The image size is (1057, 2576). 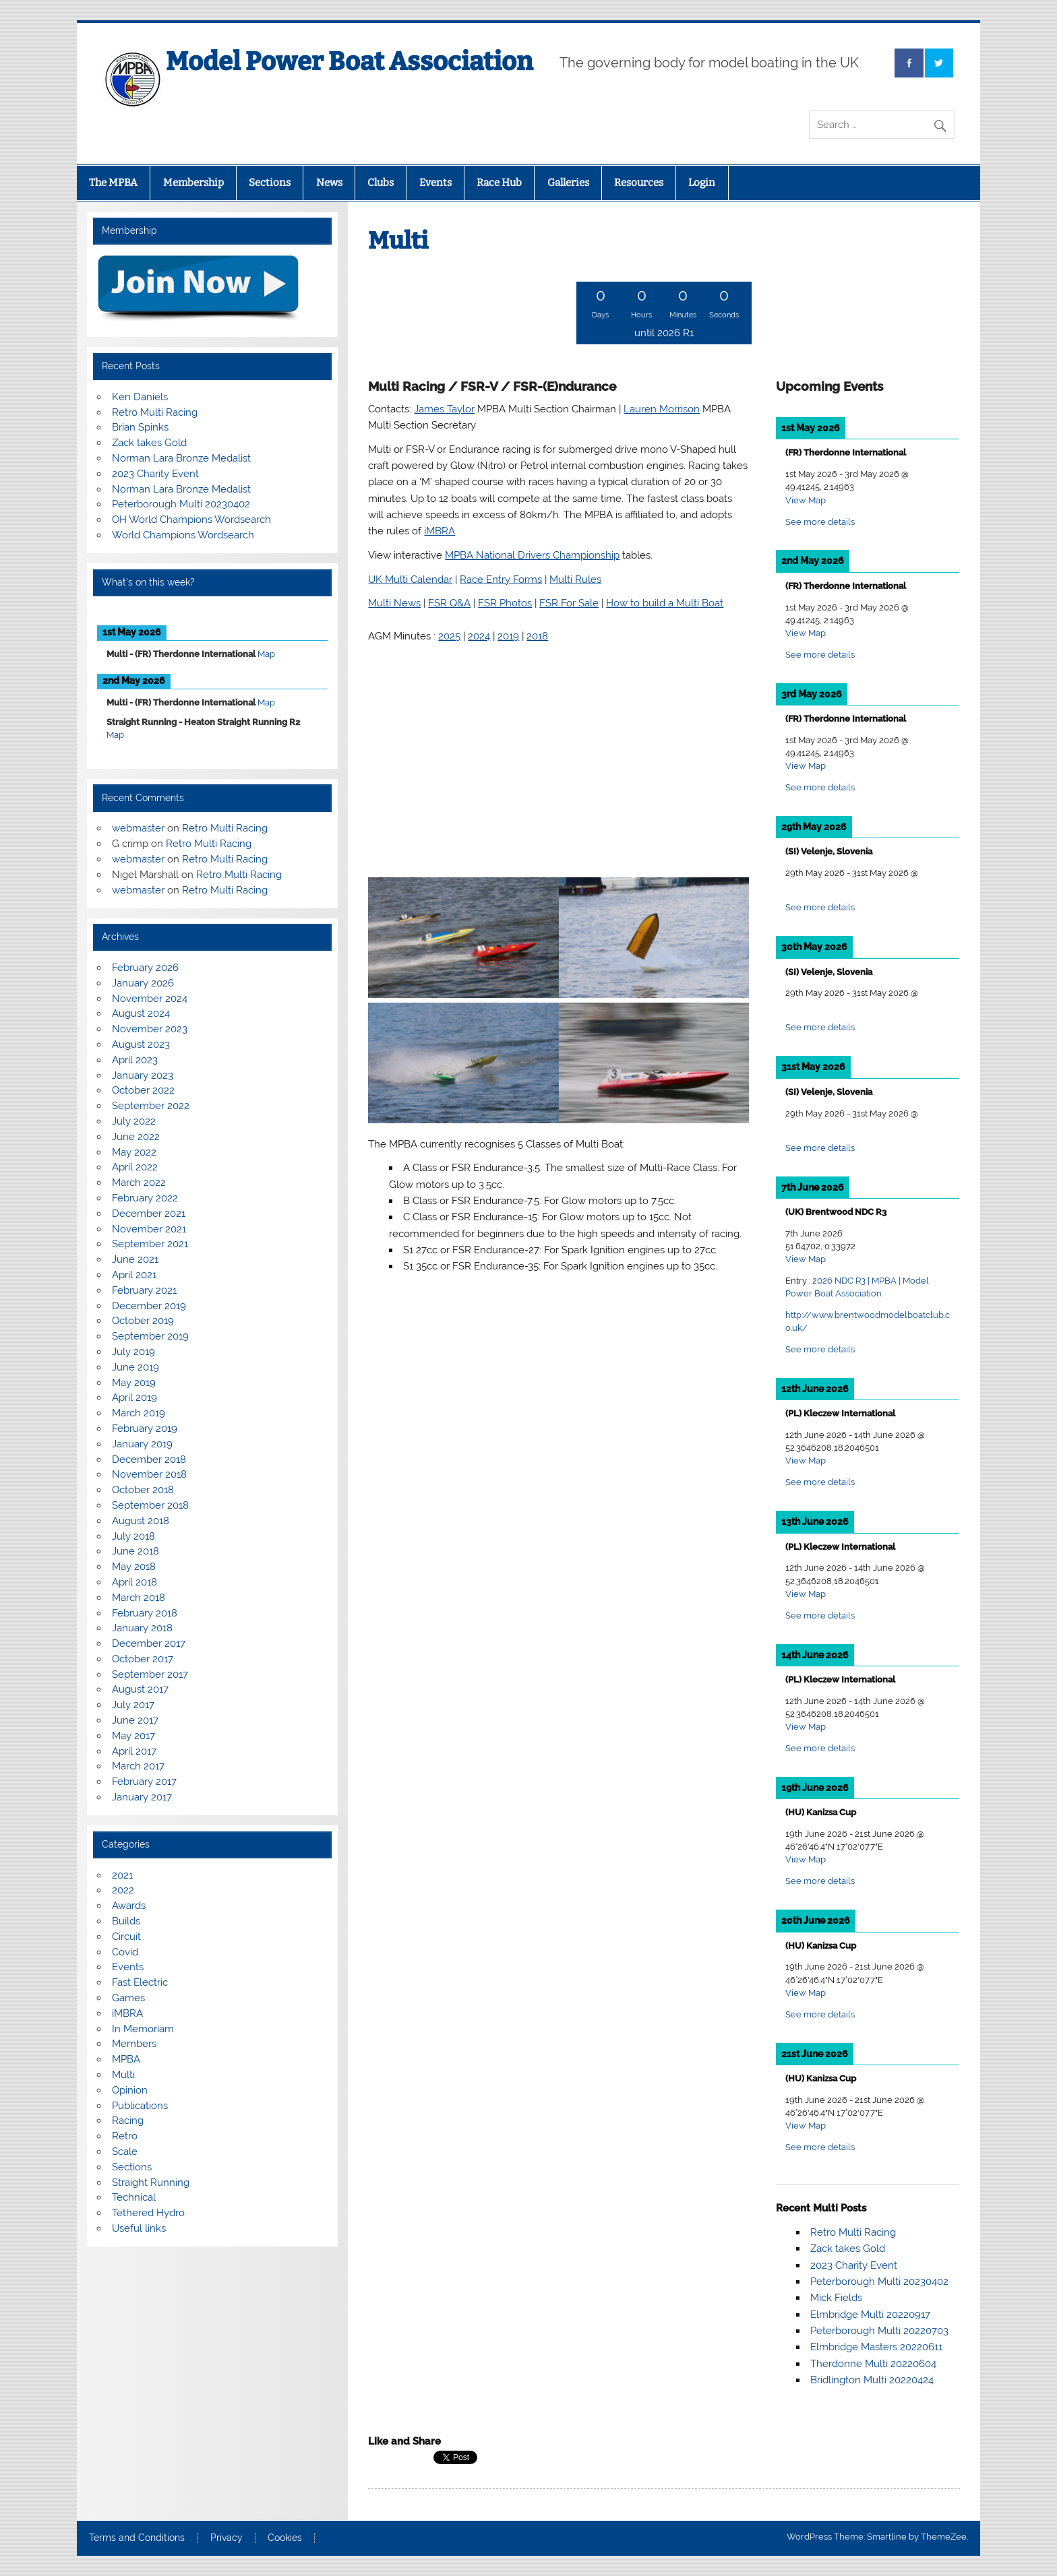 What do you see at coordinates (123, 1890) in the screenshot?
I see `2022` at bounding box center [123, 1890].